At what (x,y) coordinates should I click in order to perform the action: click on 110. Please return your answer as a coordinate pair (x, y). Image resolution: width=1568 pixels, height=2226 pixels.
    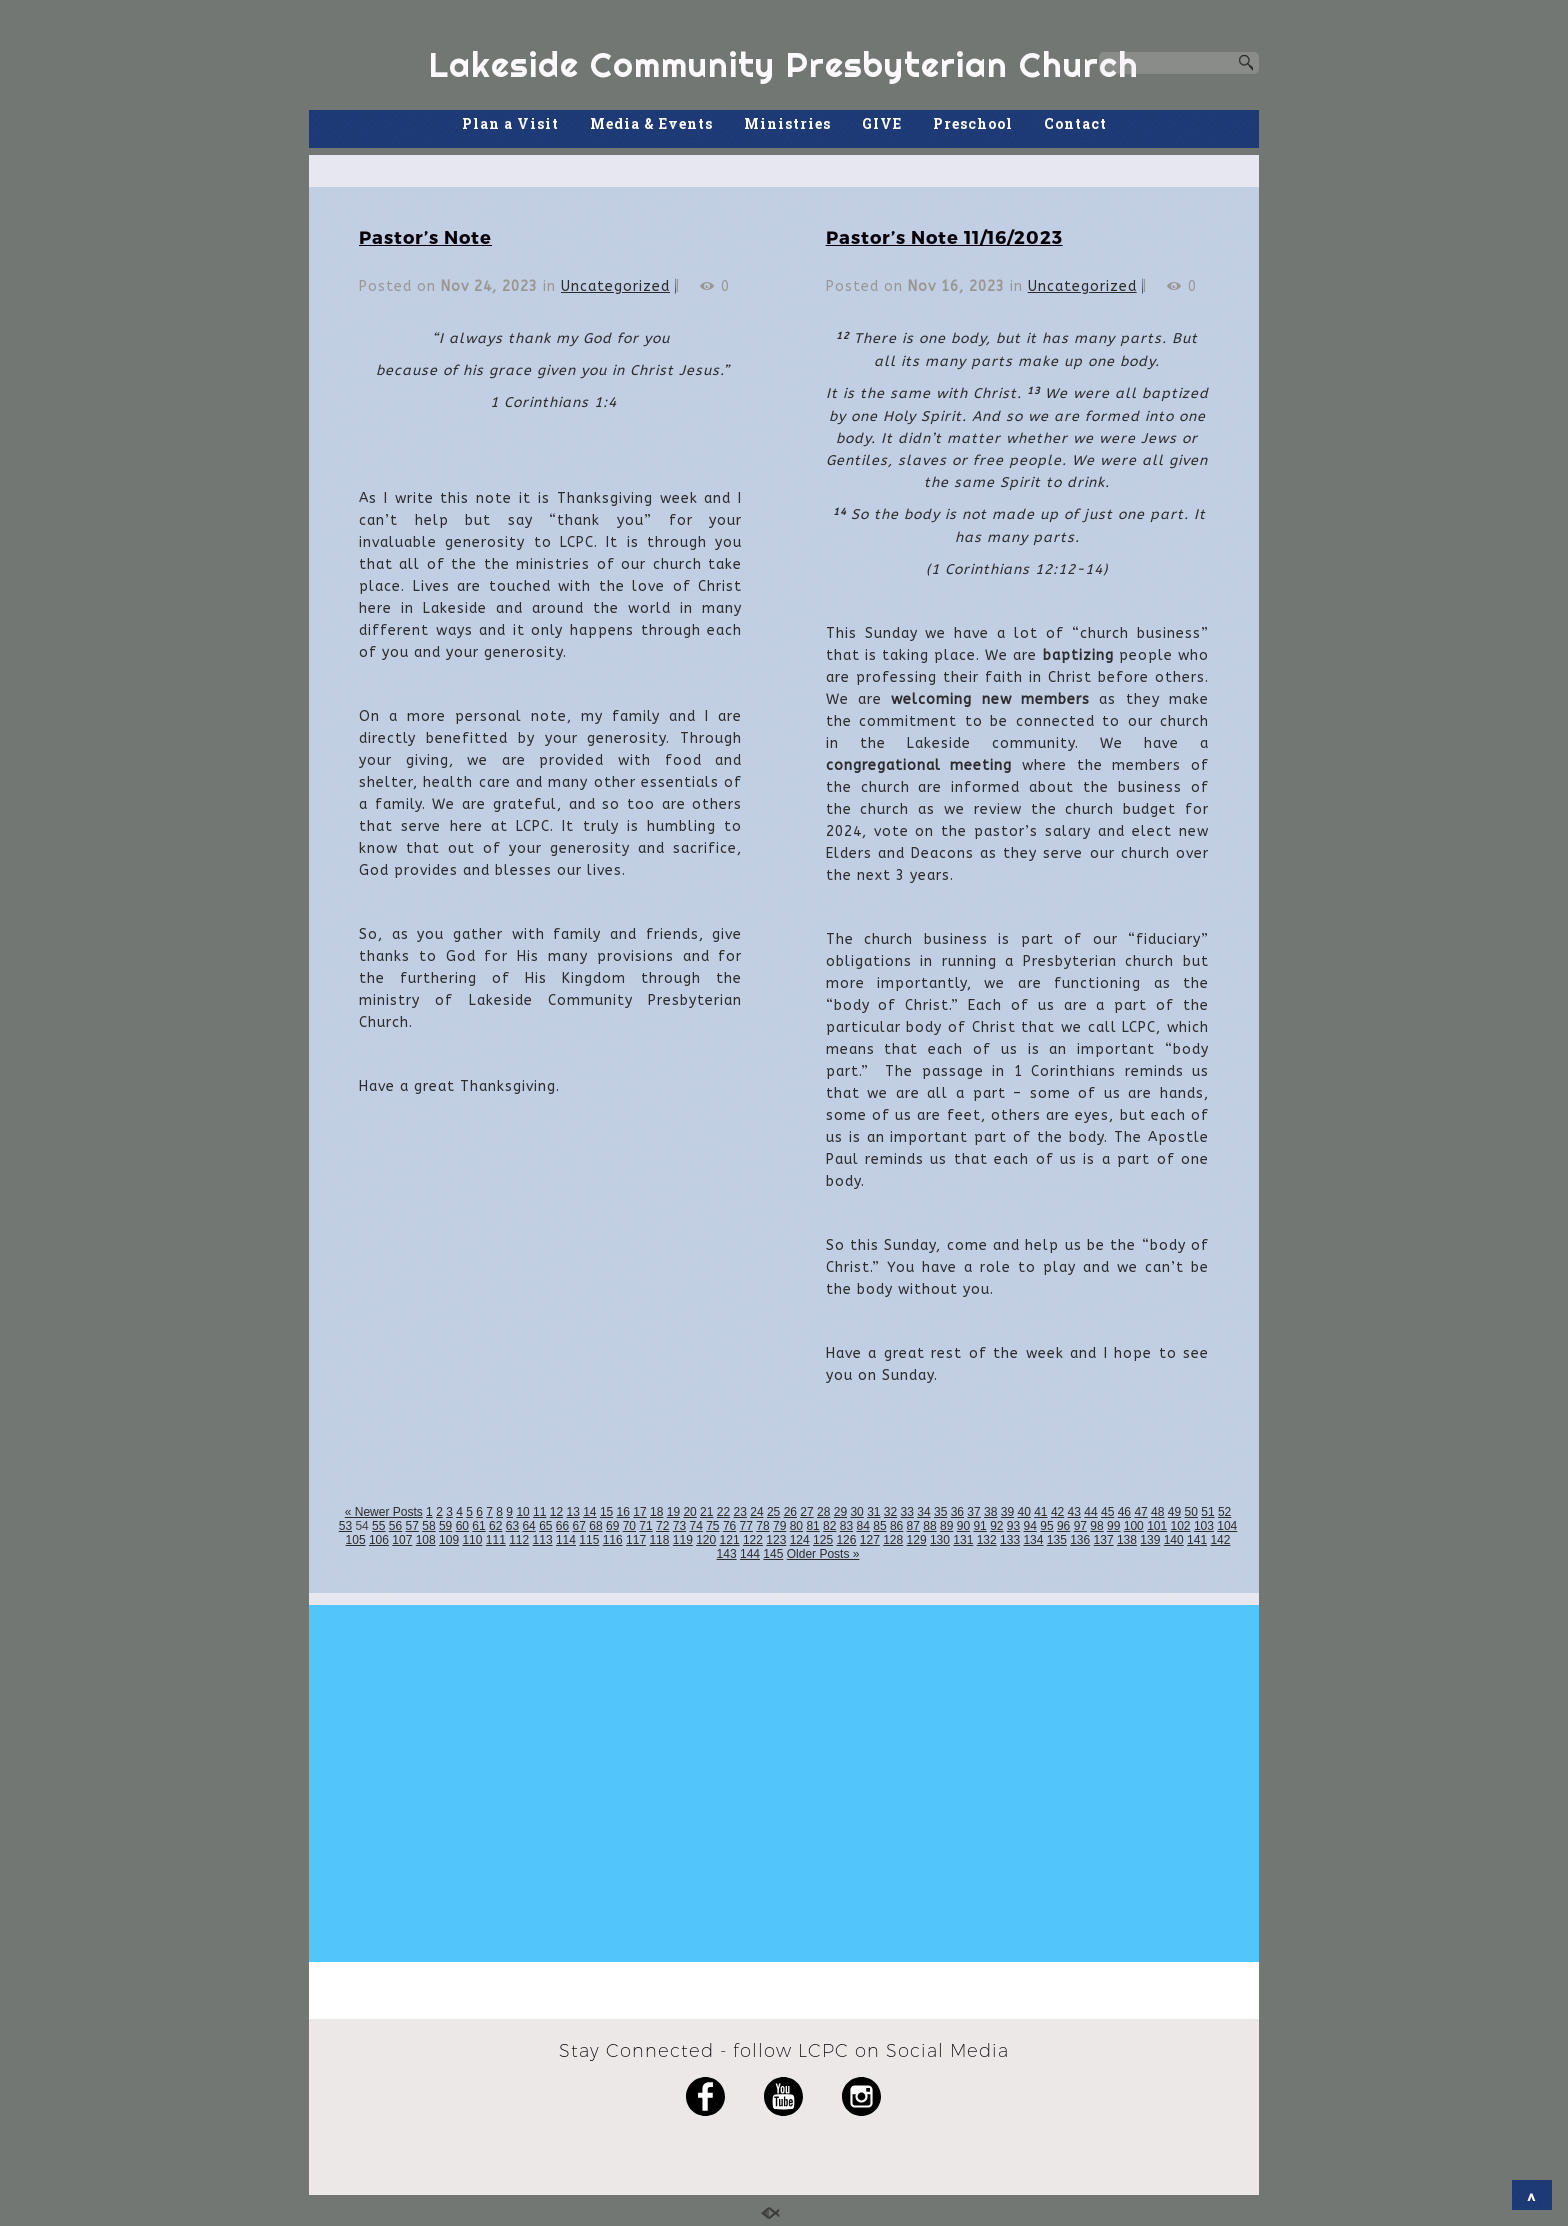
    Looking at the image, I should click on (472, 1540).